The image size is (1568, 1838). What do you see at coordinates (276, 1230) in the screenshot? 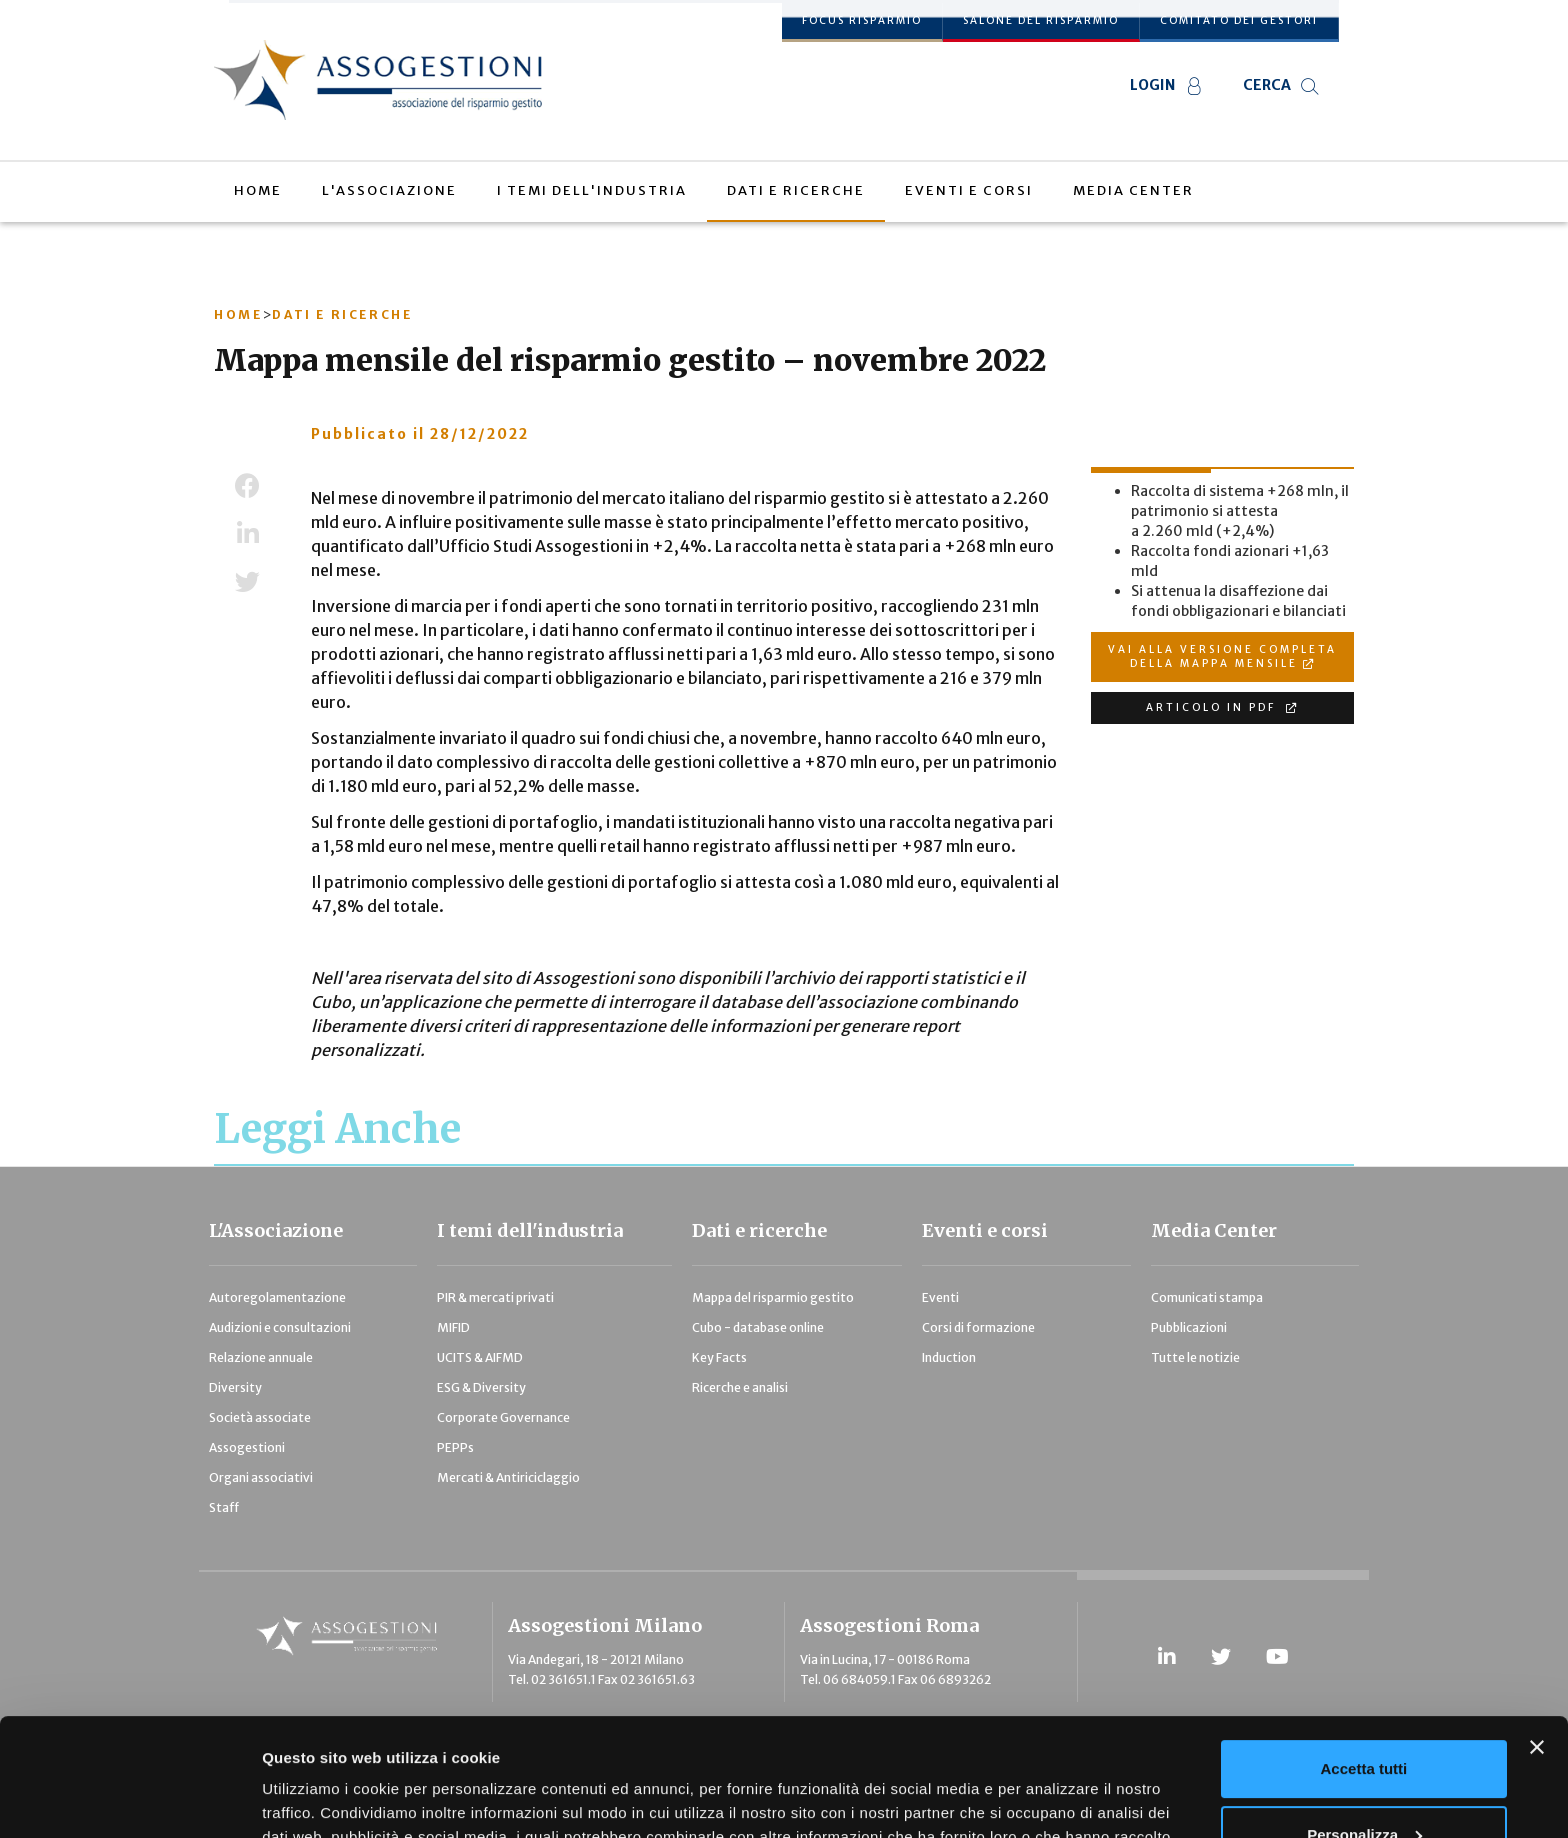
I see `L'Associazione` at bounding box center [276, 1230].